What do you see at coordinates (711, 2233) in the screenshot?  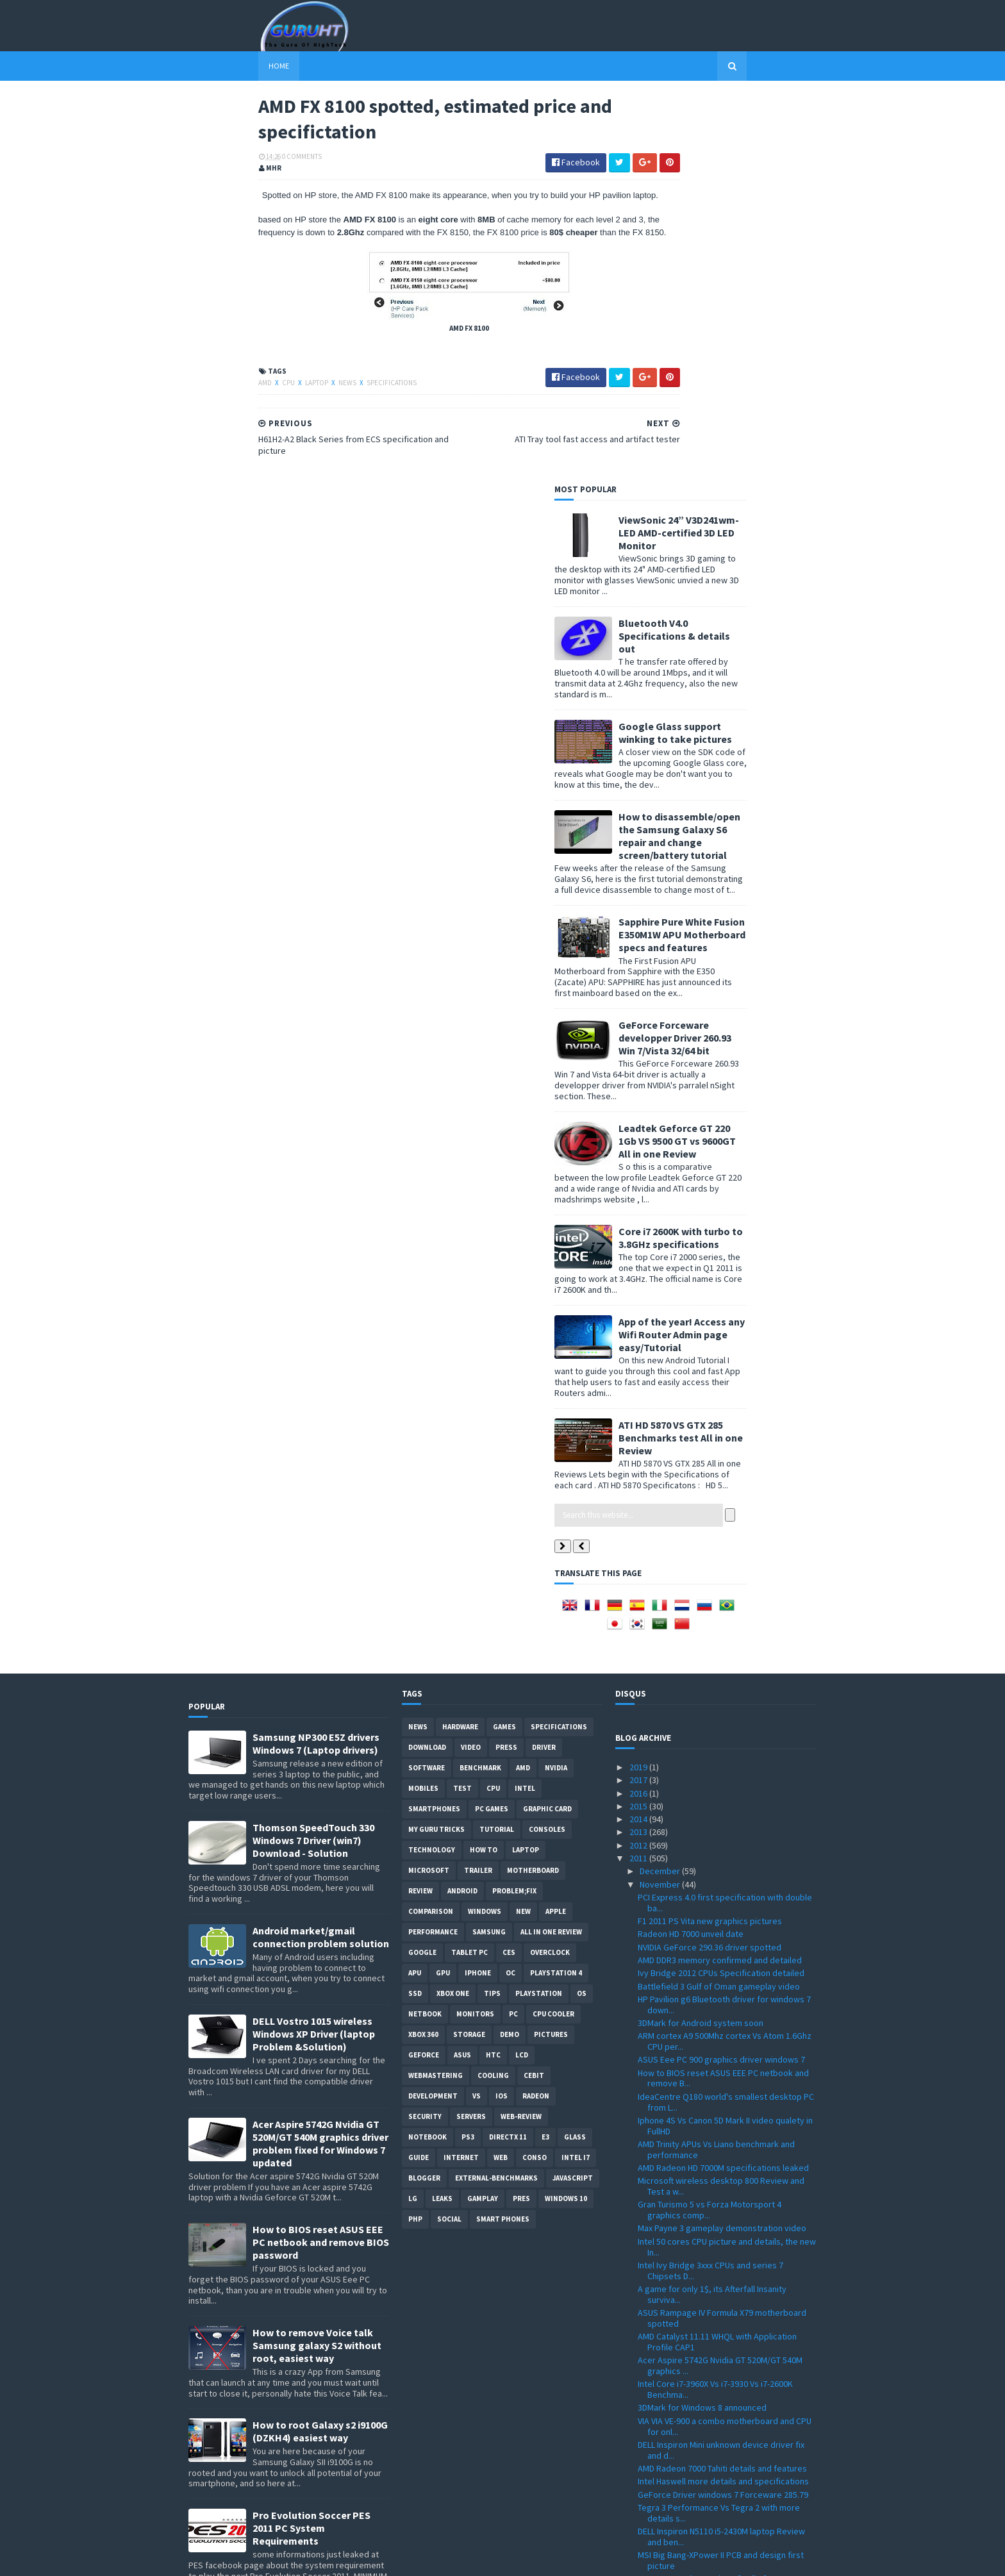 I see `GTA 5 first trailer, ingame graphics and animation` at bounding box center [711, 2233].